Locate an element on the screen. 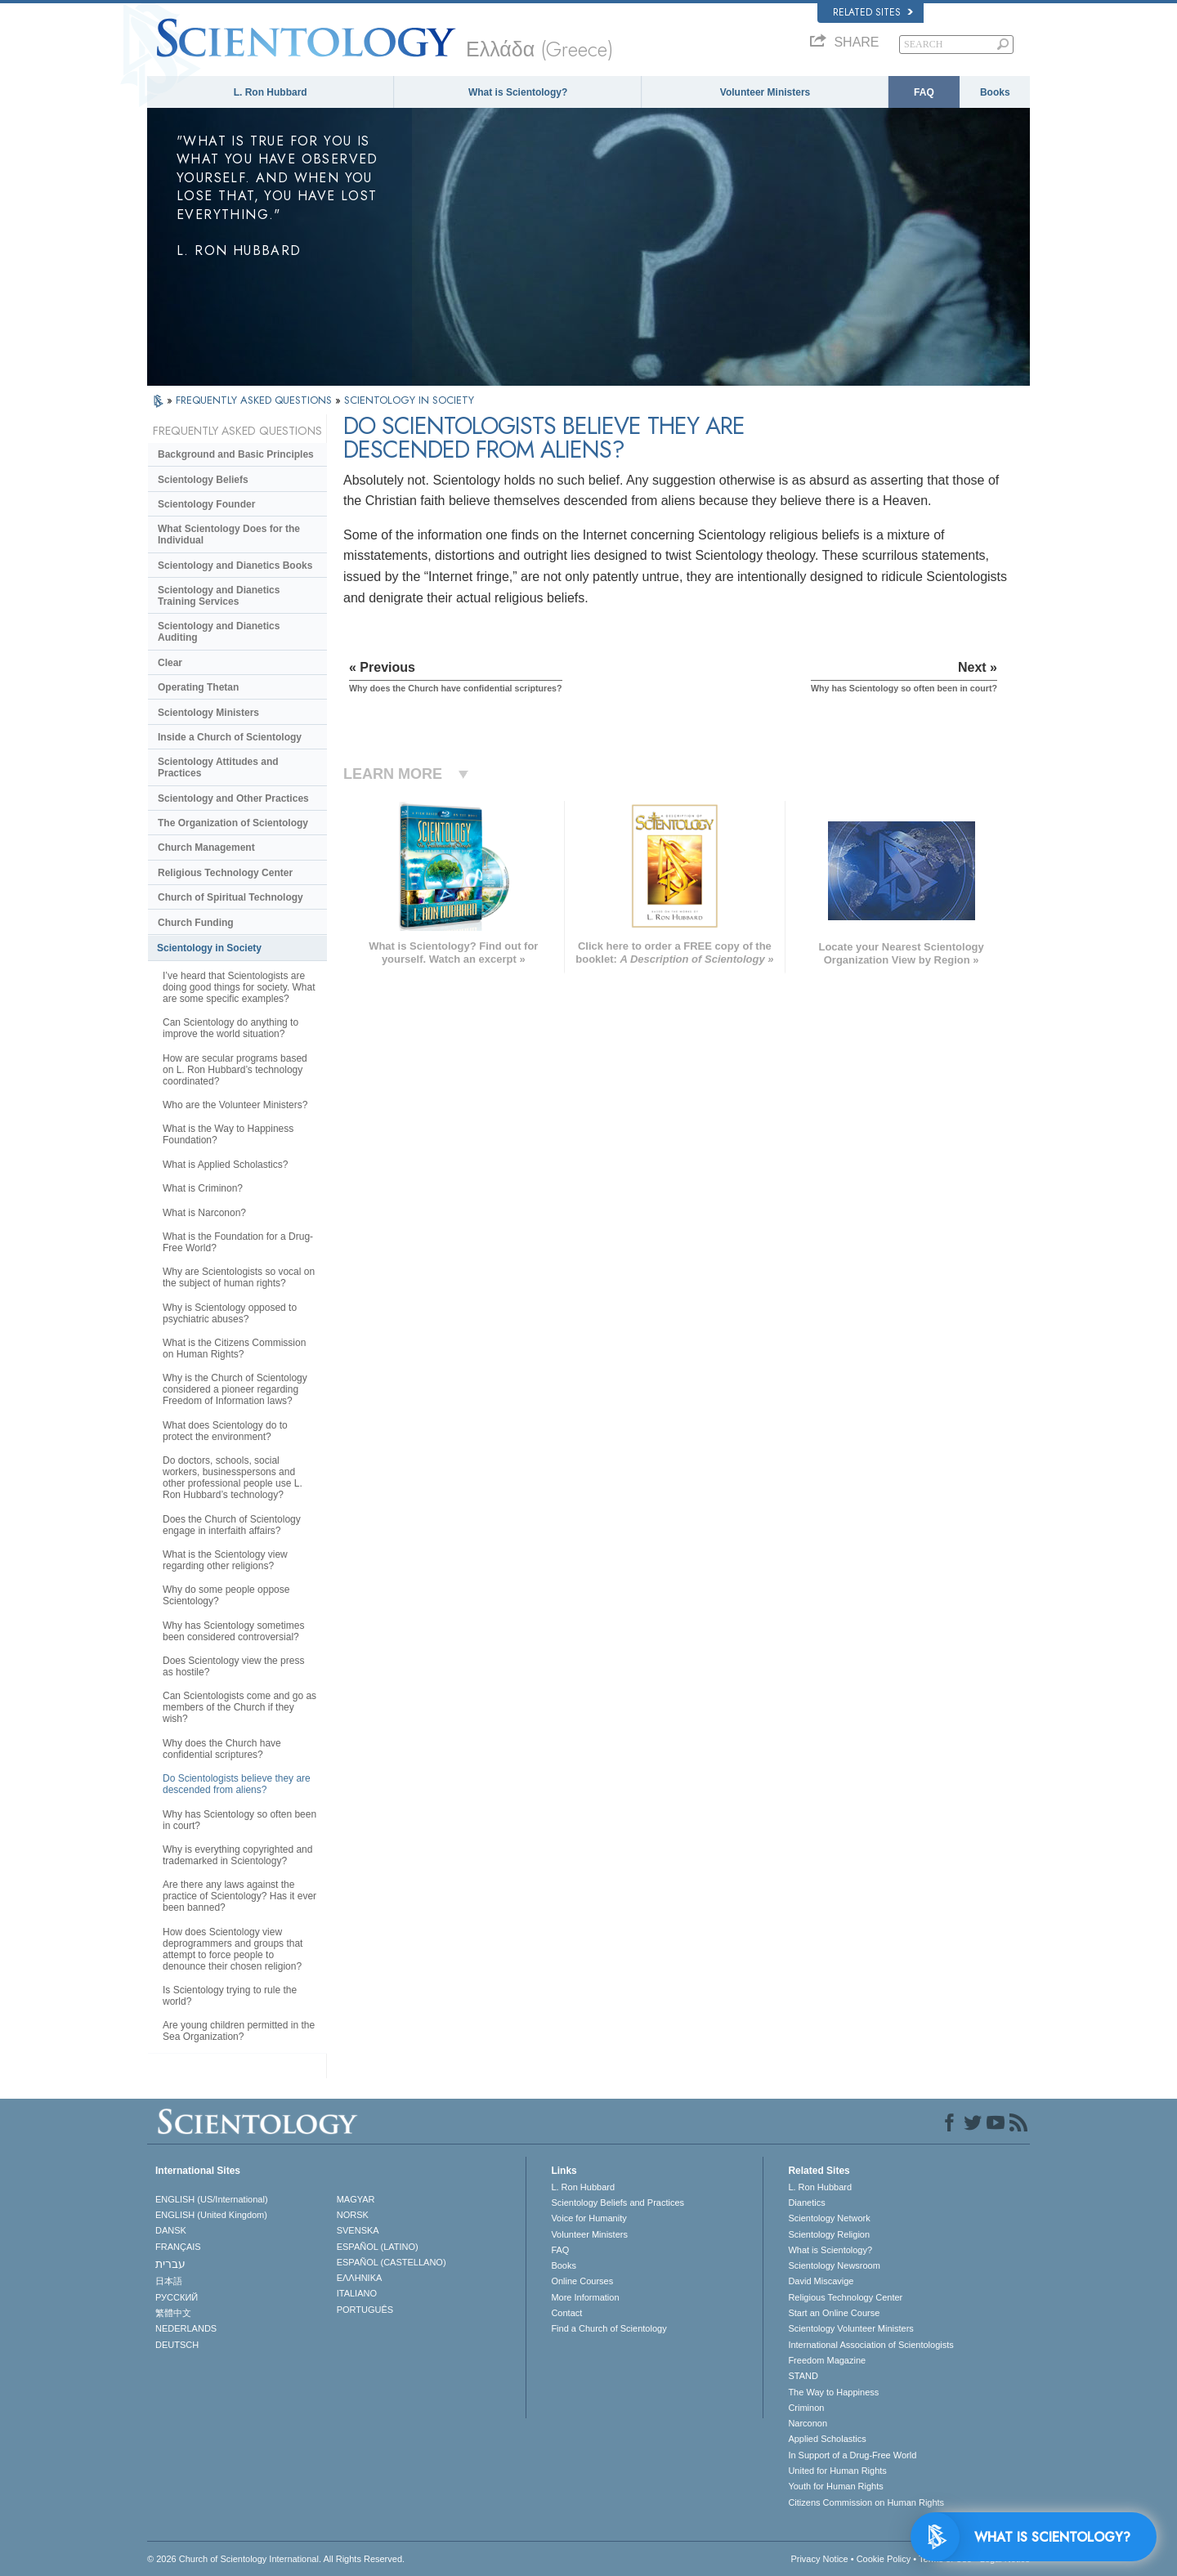 The height and width of the screenshot is (2576, 1177). Religious Technology Center is located at coordinates (225, 873).